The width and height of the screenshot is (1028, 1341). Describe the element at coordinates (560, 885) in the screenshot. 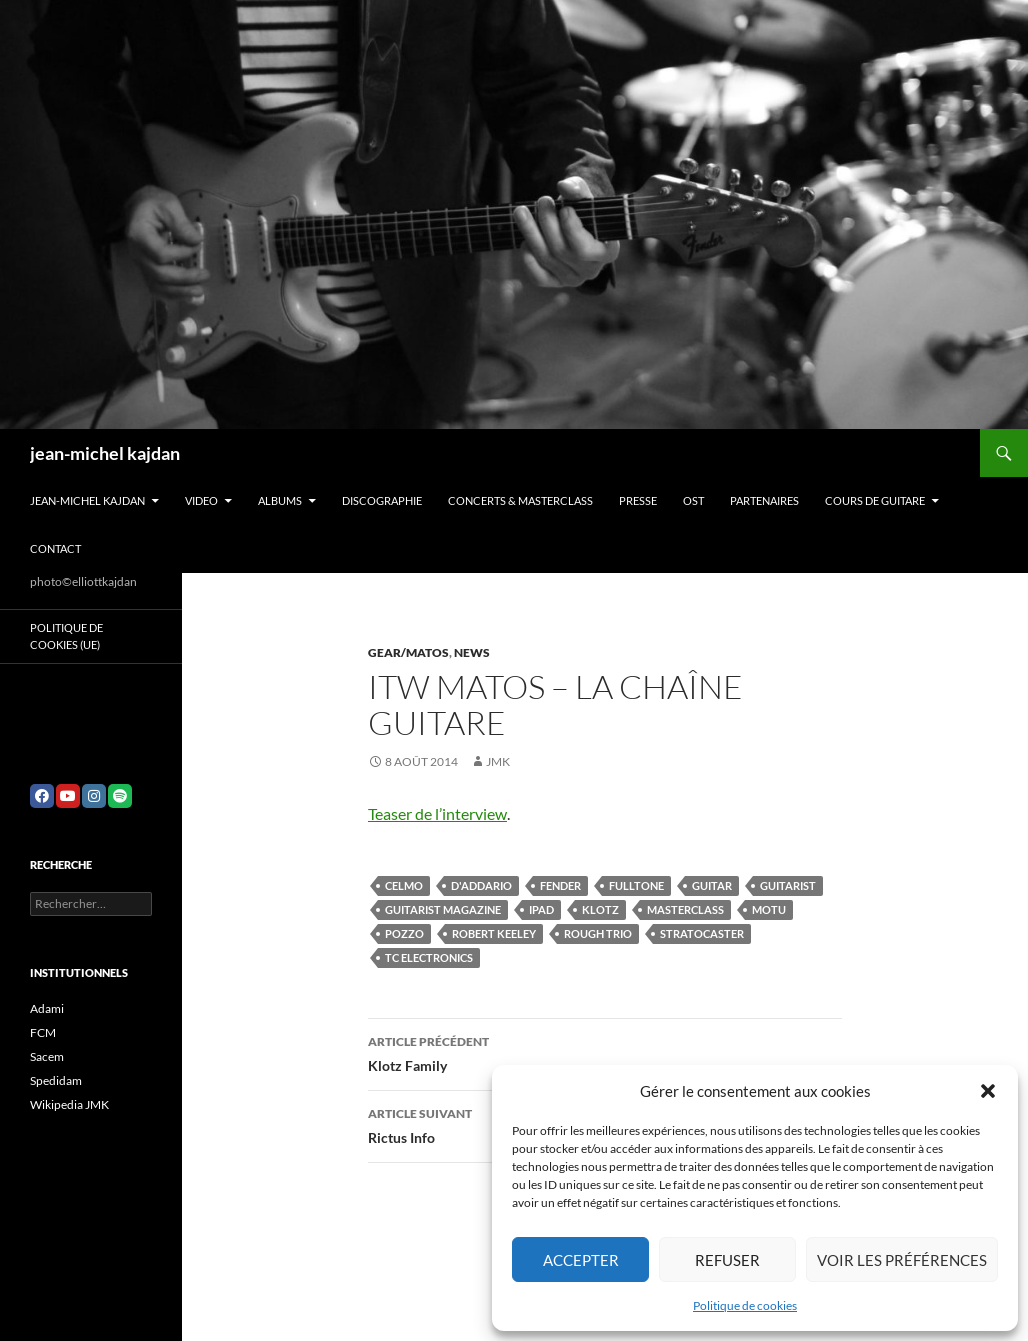

I see `fender` at that location.